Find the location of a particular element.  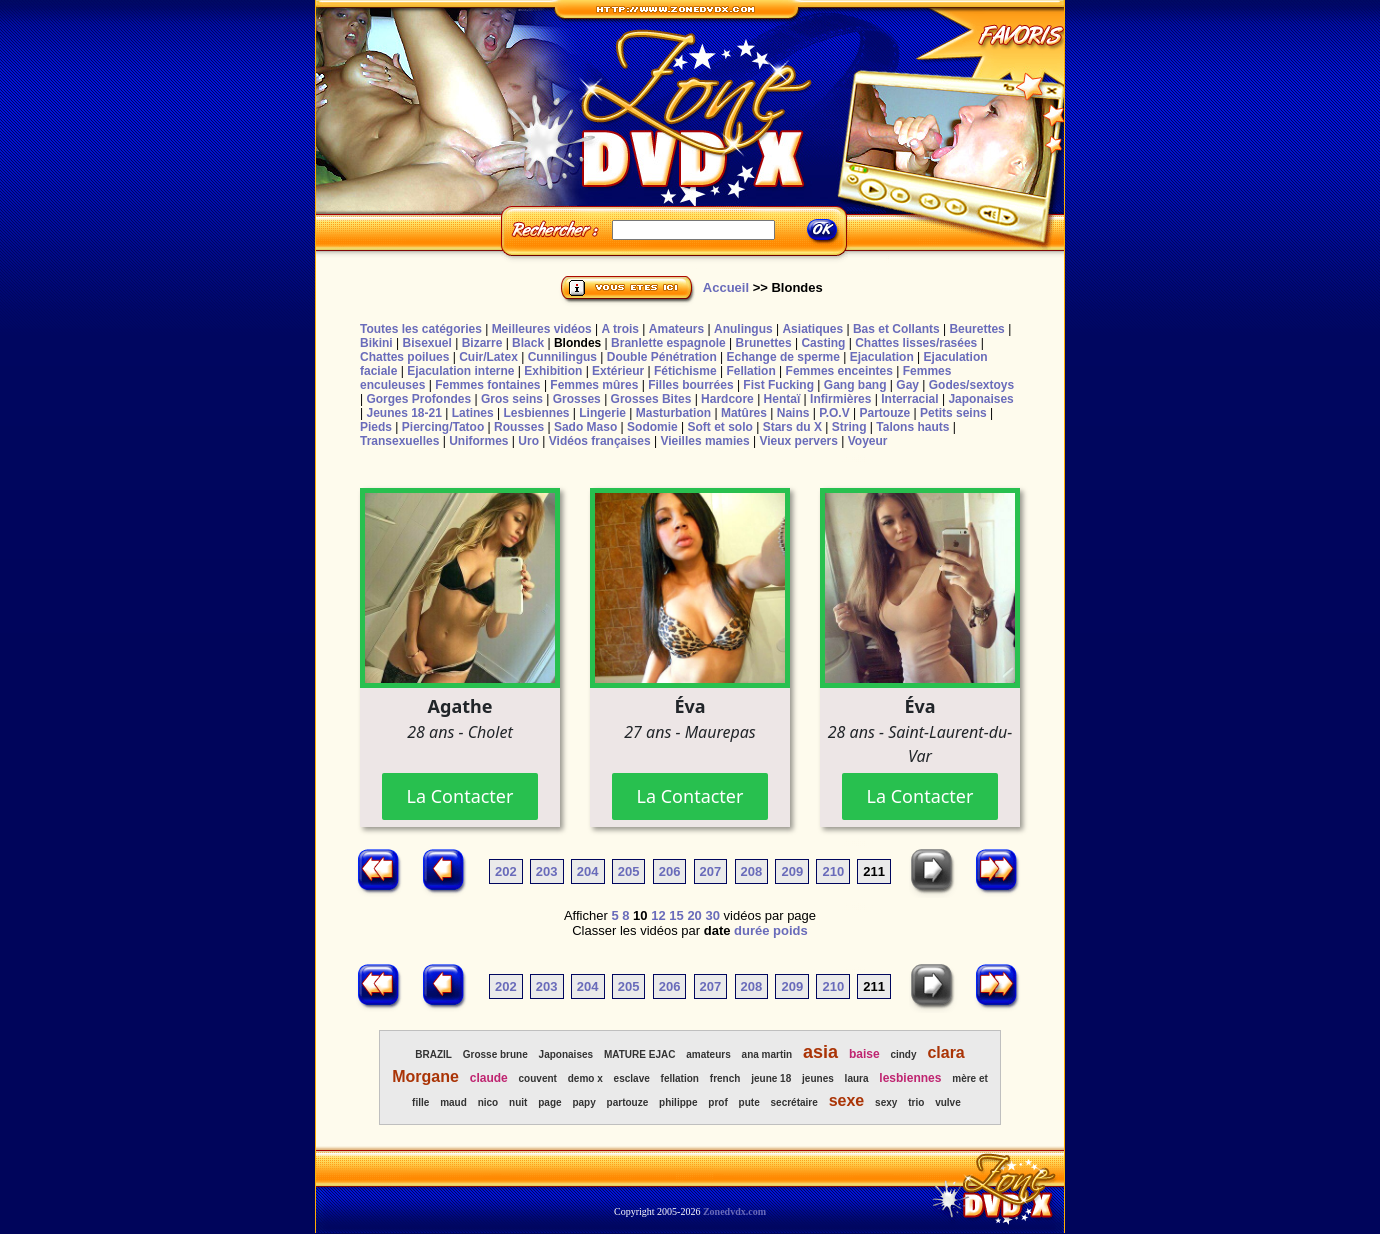

poids is located at coordinates (790, 930).